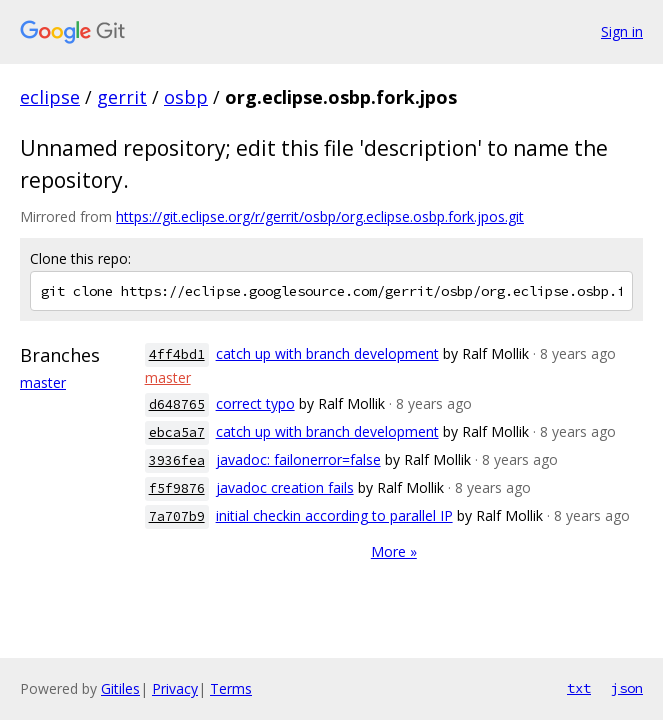 The width and height of the screenshot is (663, 720). Describe the element at coordinates (327, 353) in the screenshot. I see `catch up with branch development` at that location.